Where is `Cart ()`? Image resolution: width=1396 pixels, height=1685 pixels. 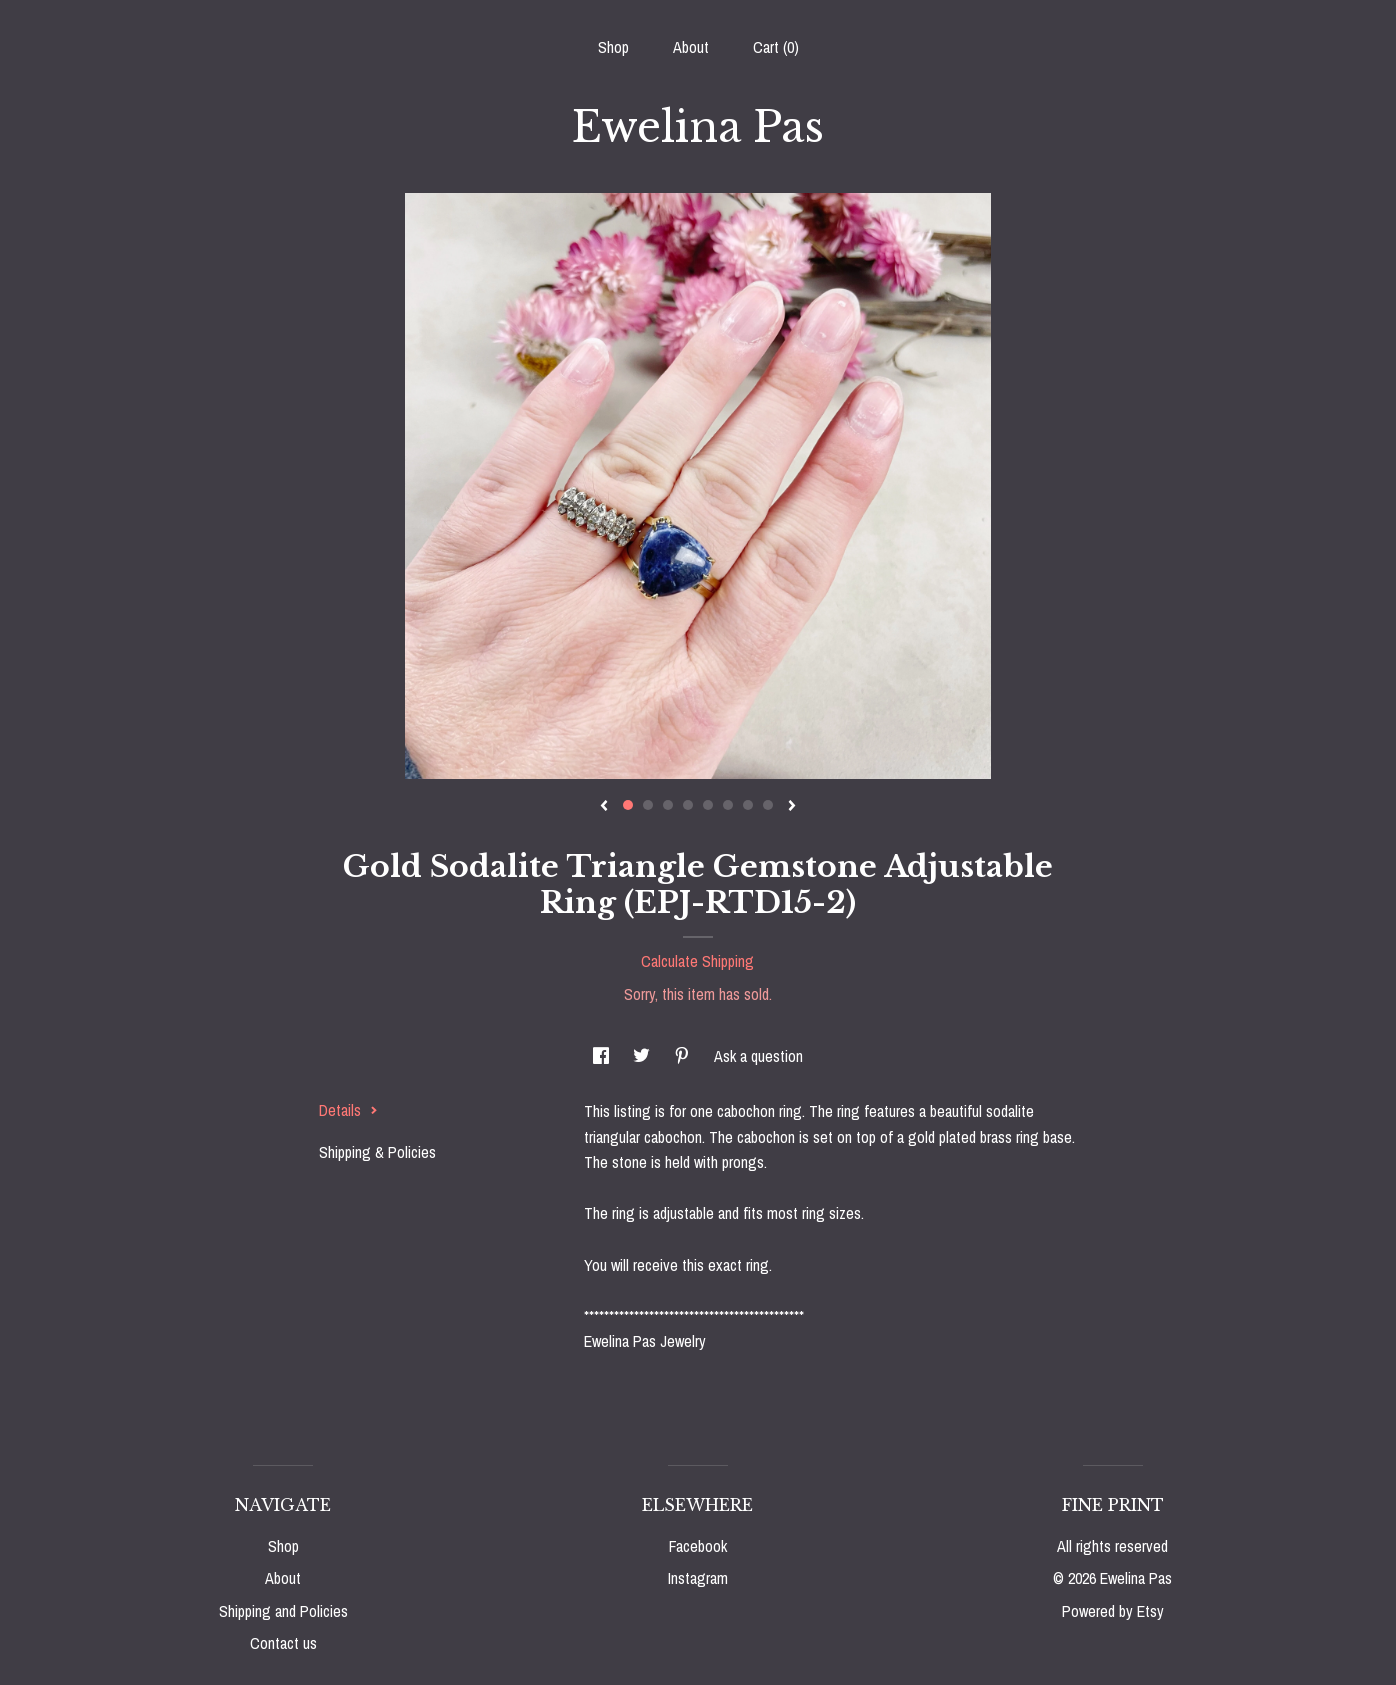
Cart () is located at coordinates (776, 47).